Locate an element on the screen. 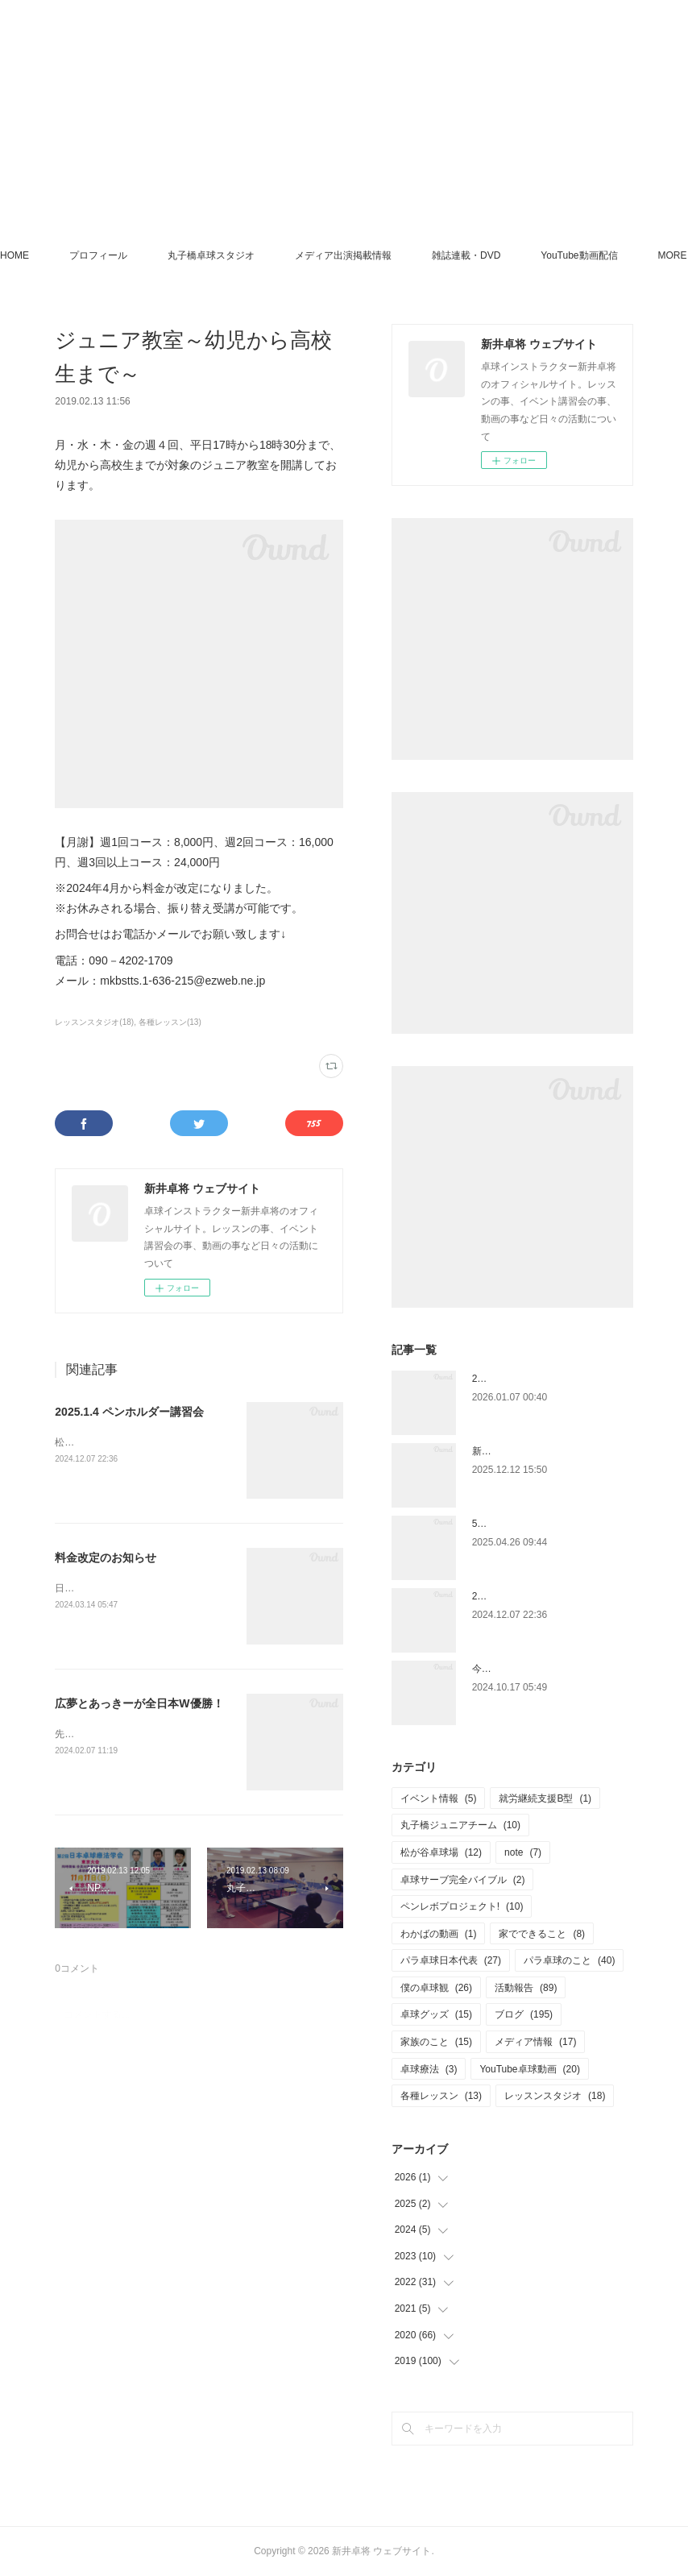 The image size is (688, 2576). 家族のこと is located at coordinates (436, 2041).